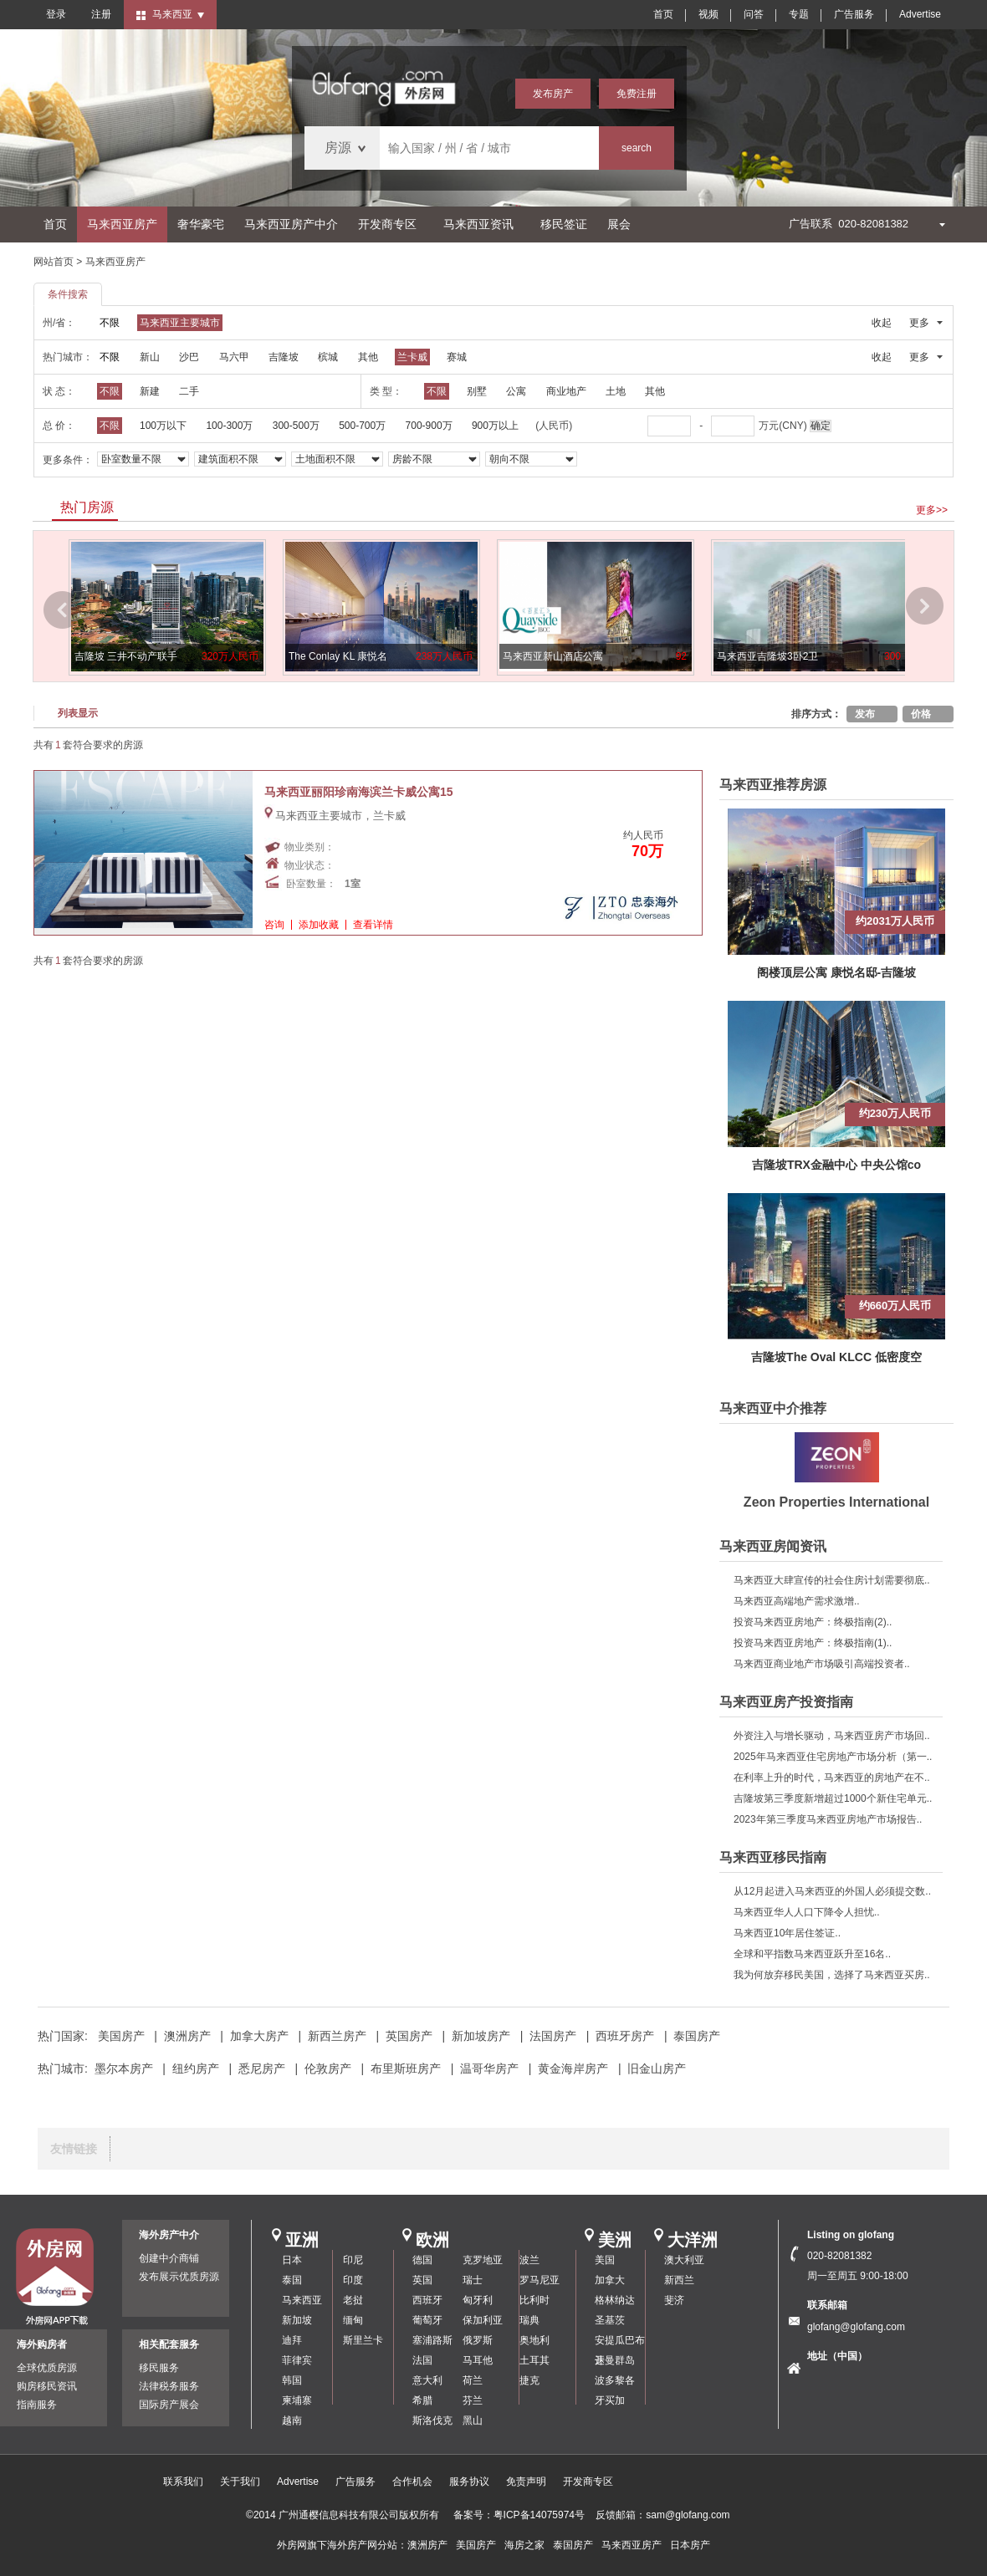 The image size is (987, 2576). I want to click on 其他, so click(368, 357).